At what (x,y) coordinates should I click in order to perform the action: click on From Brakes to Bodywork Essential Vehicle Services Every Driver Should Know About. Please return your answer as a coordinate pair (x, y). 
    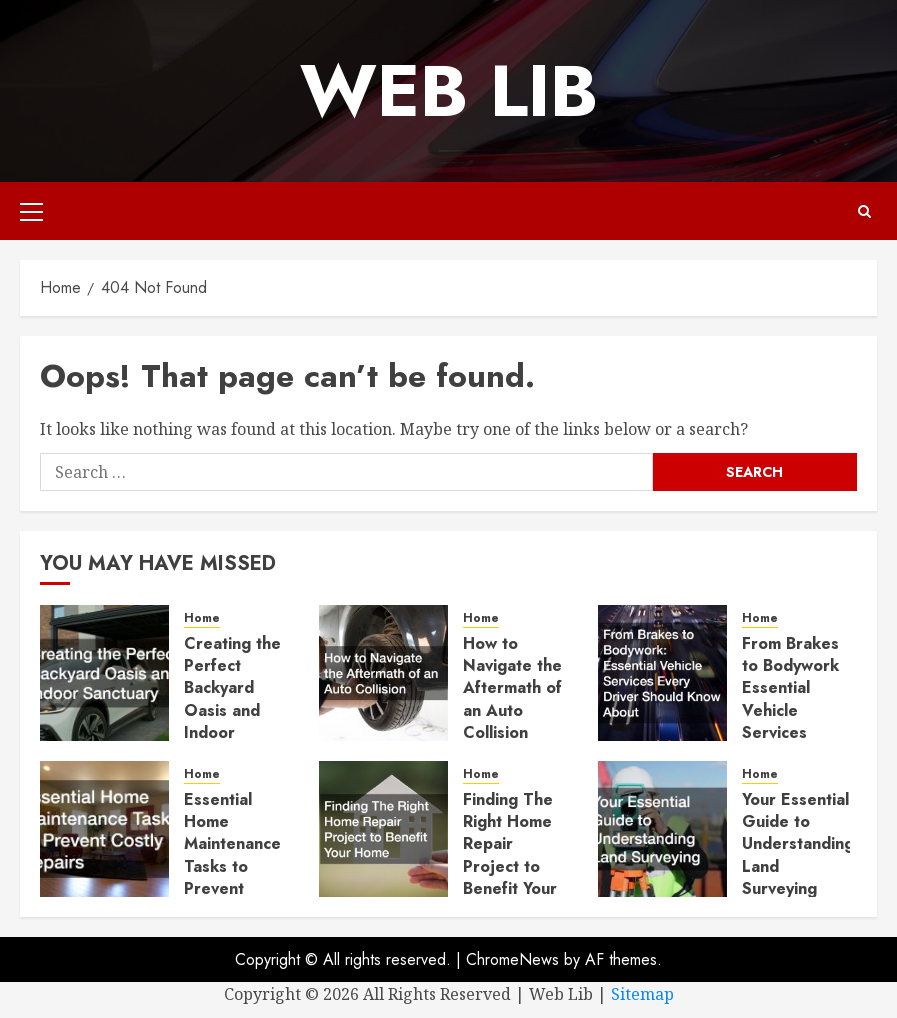
    Looking at the image, I should click on (791, 722).